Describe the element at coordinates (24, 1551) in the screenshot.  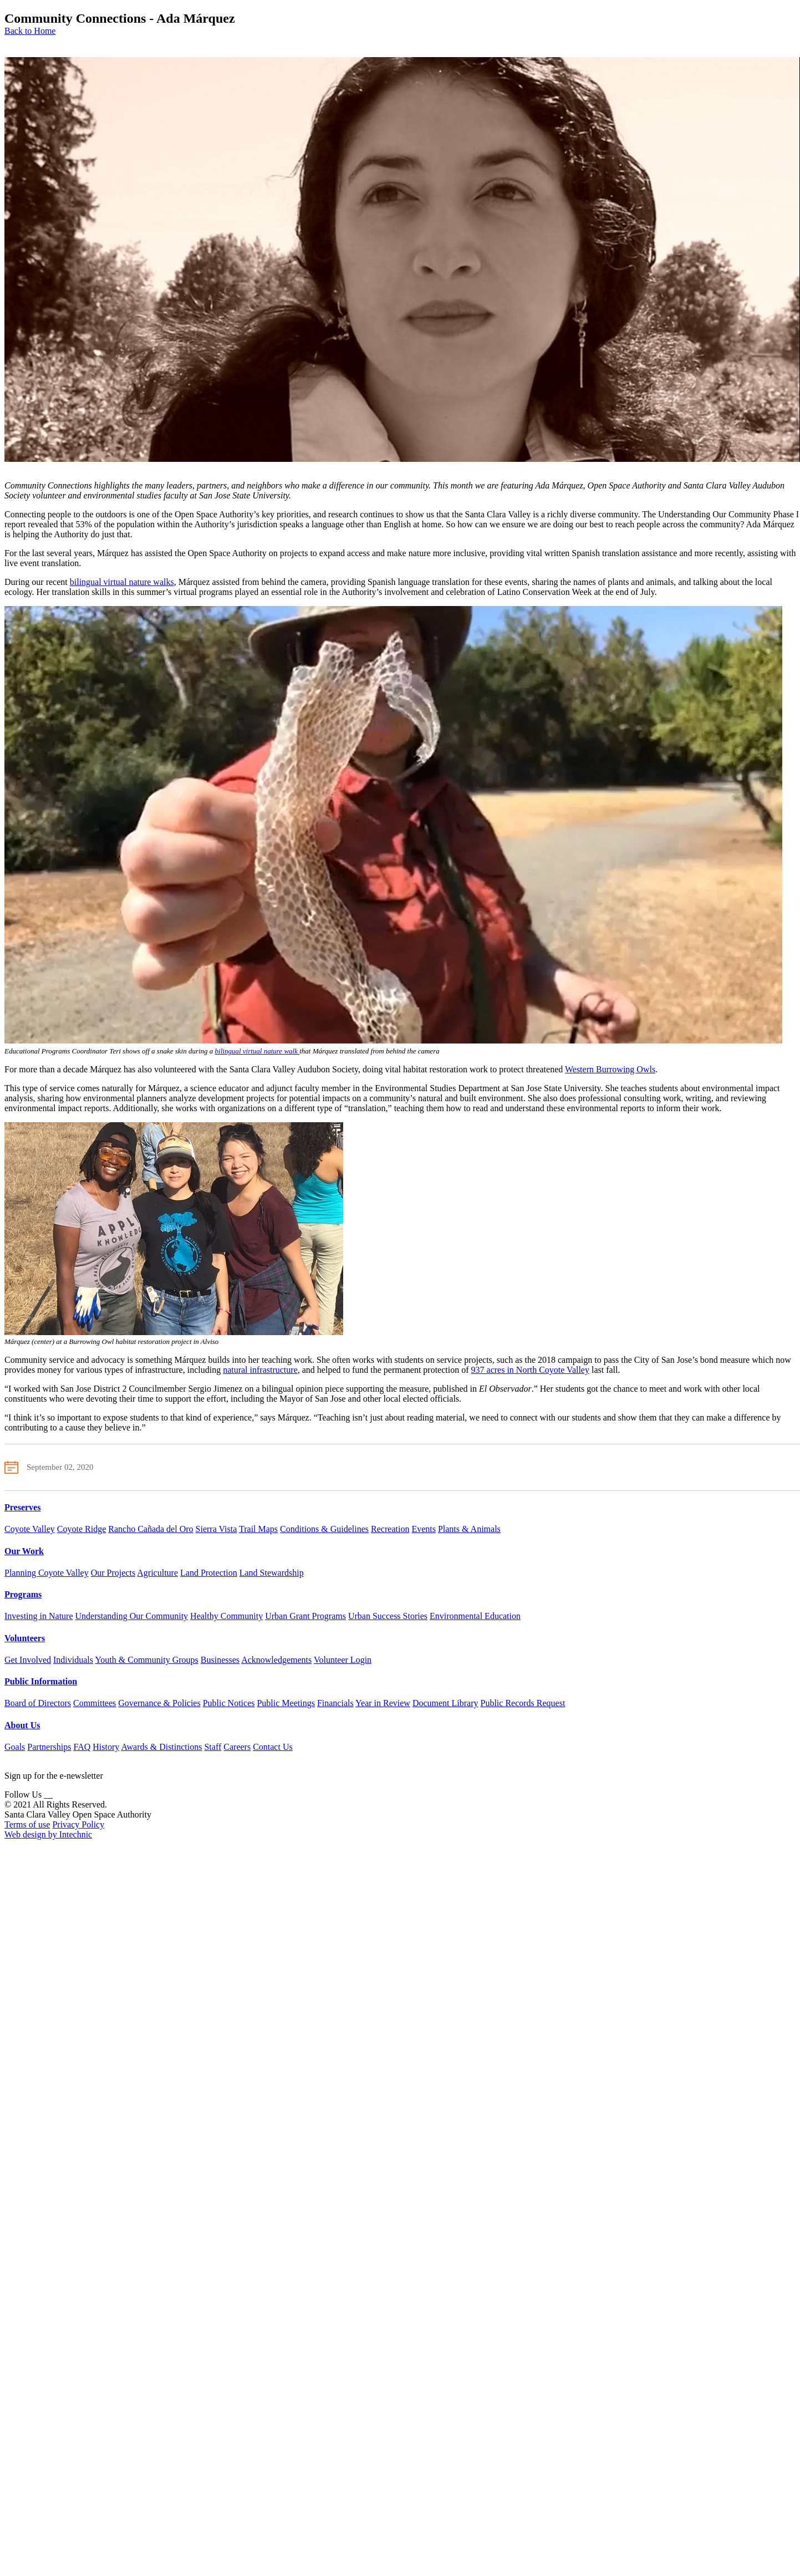
I see `Our Work` at that location.